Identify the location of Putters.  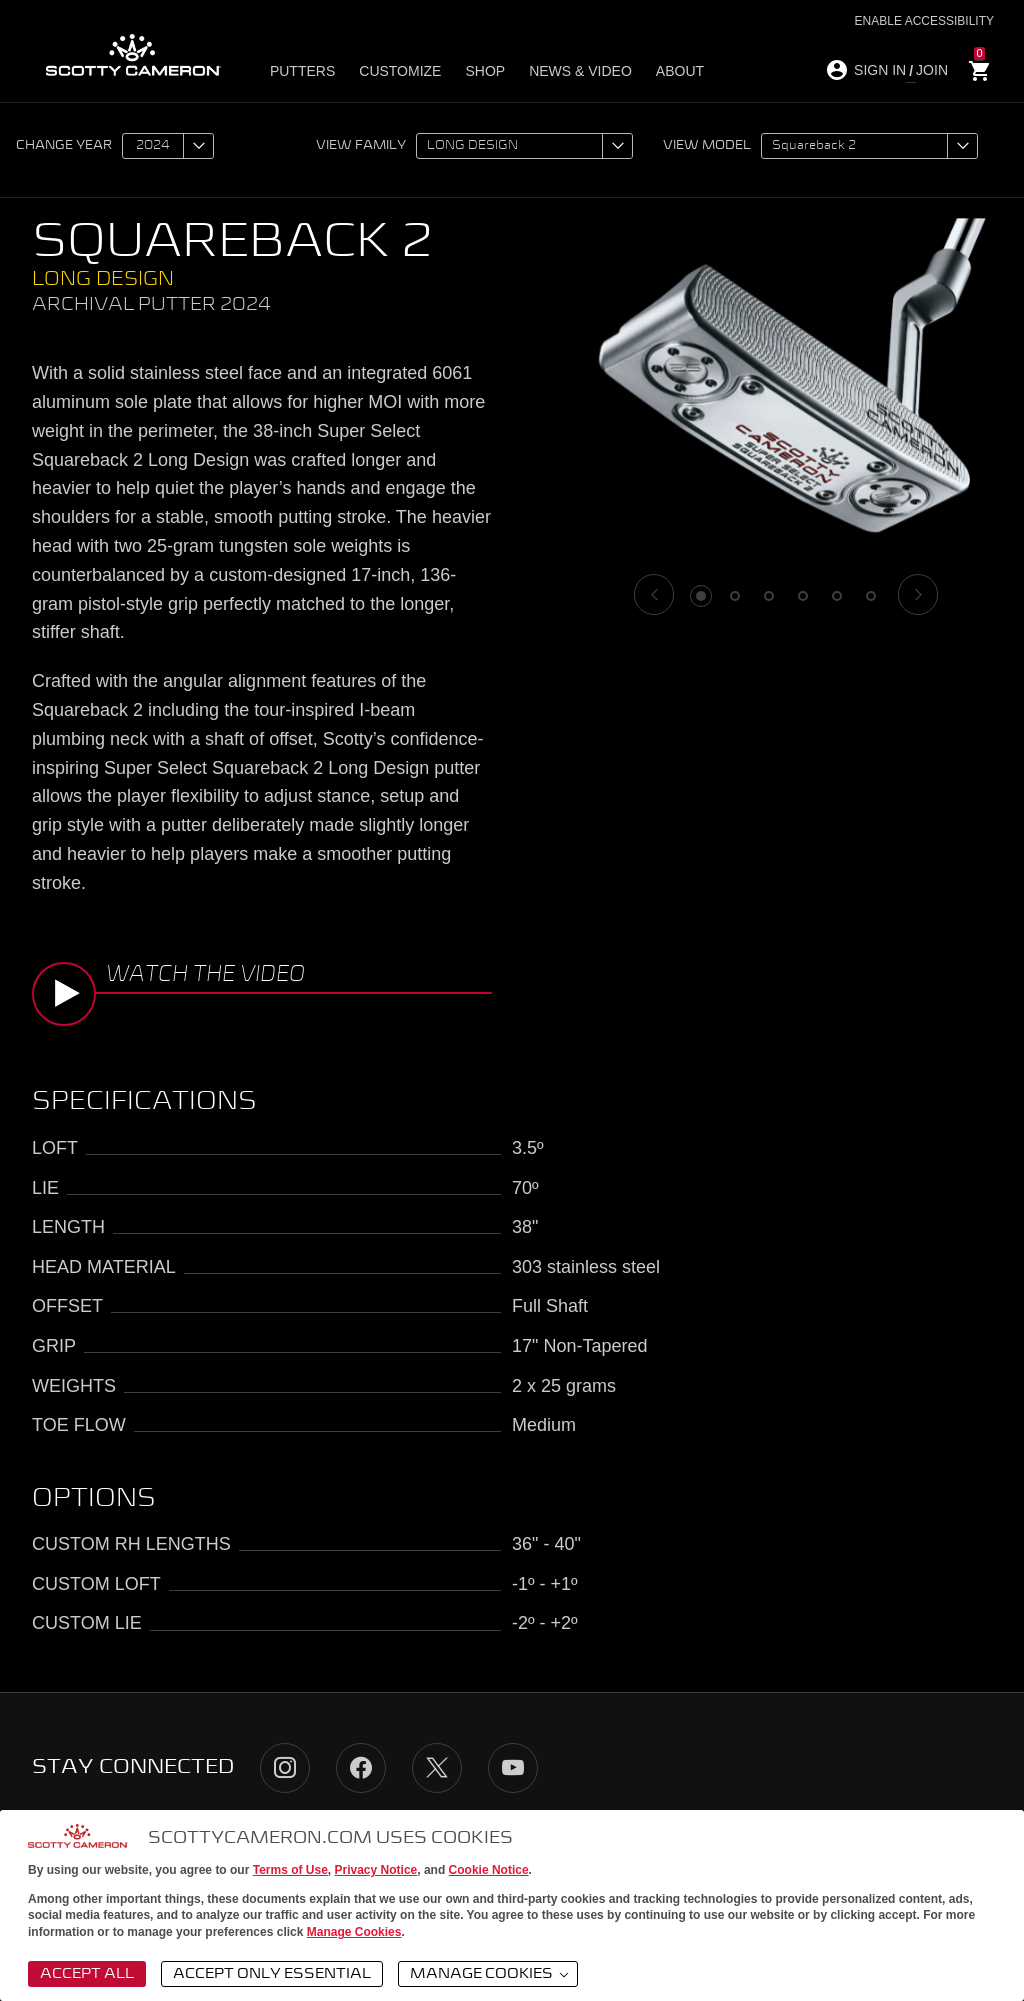
(302, 71).